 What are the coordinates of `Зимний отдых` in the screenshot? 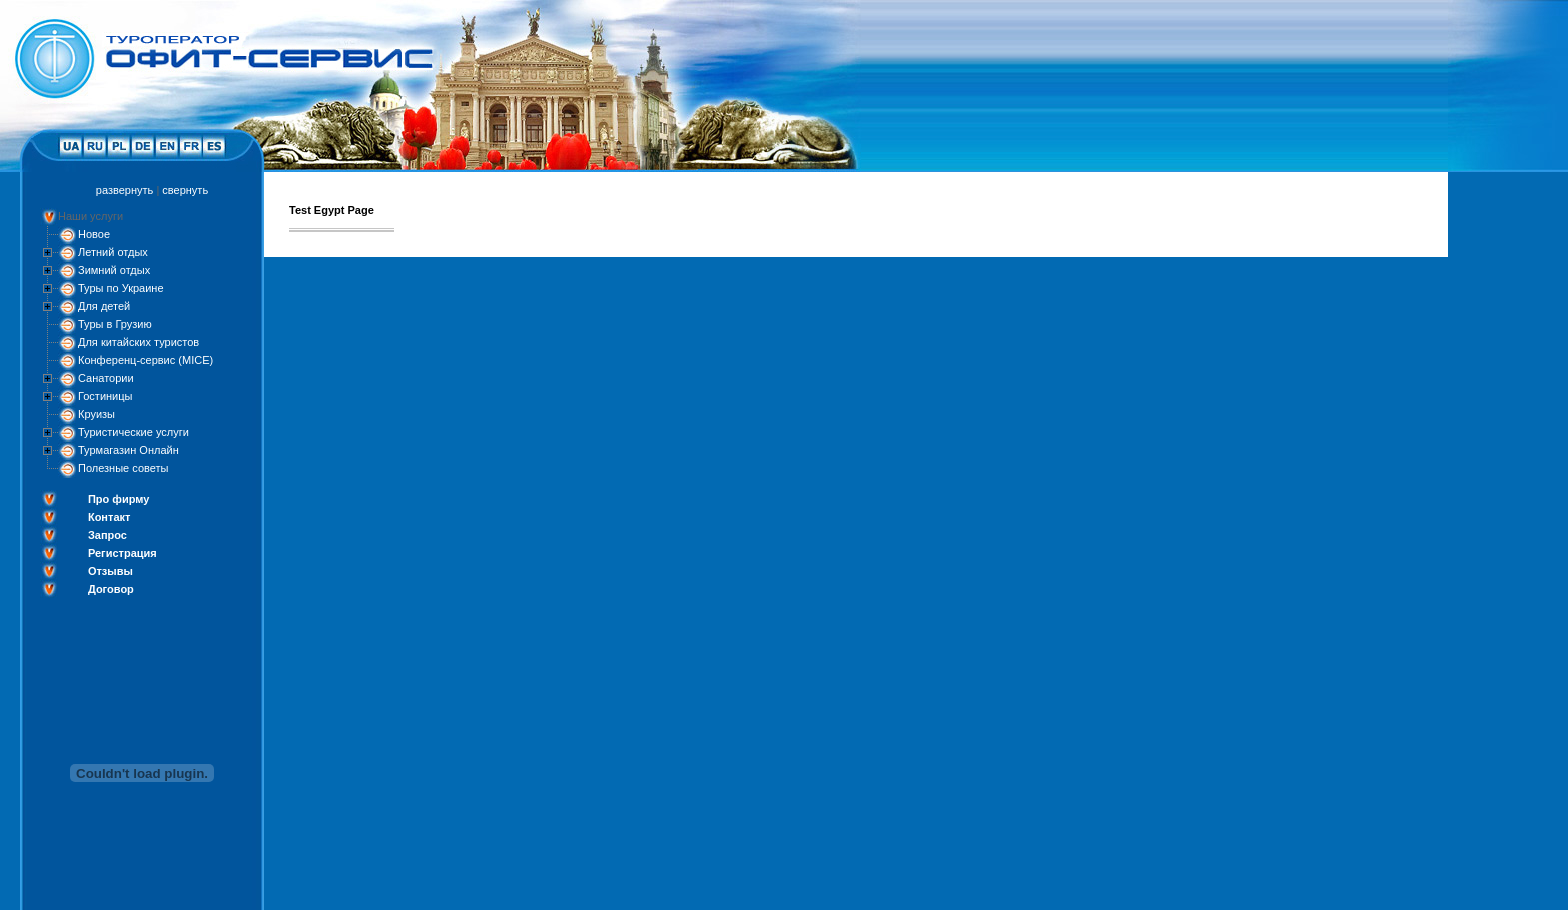 It's located at (114, 270).